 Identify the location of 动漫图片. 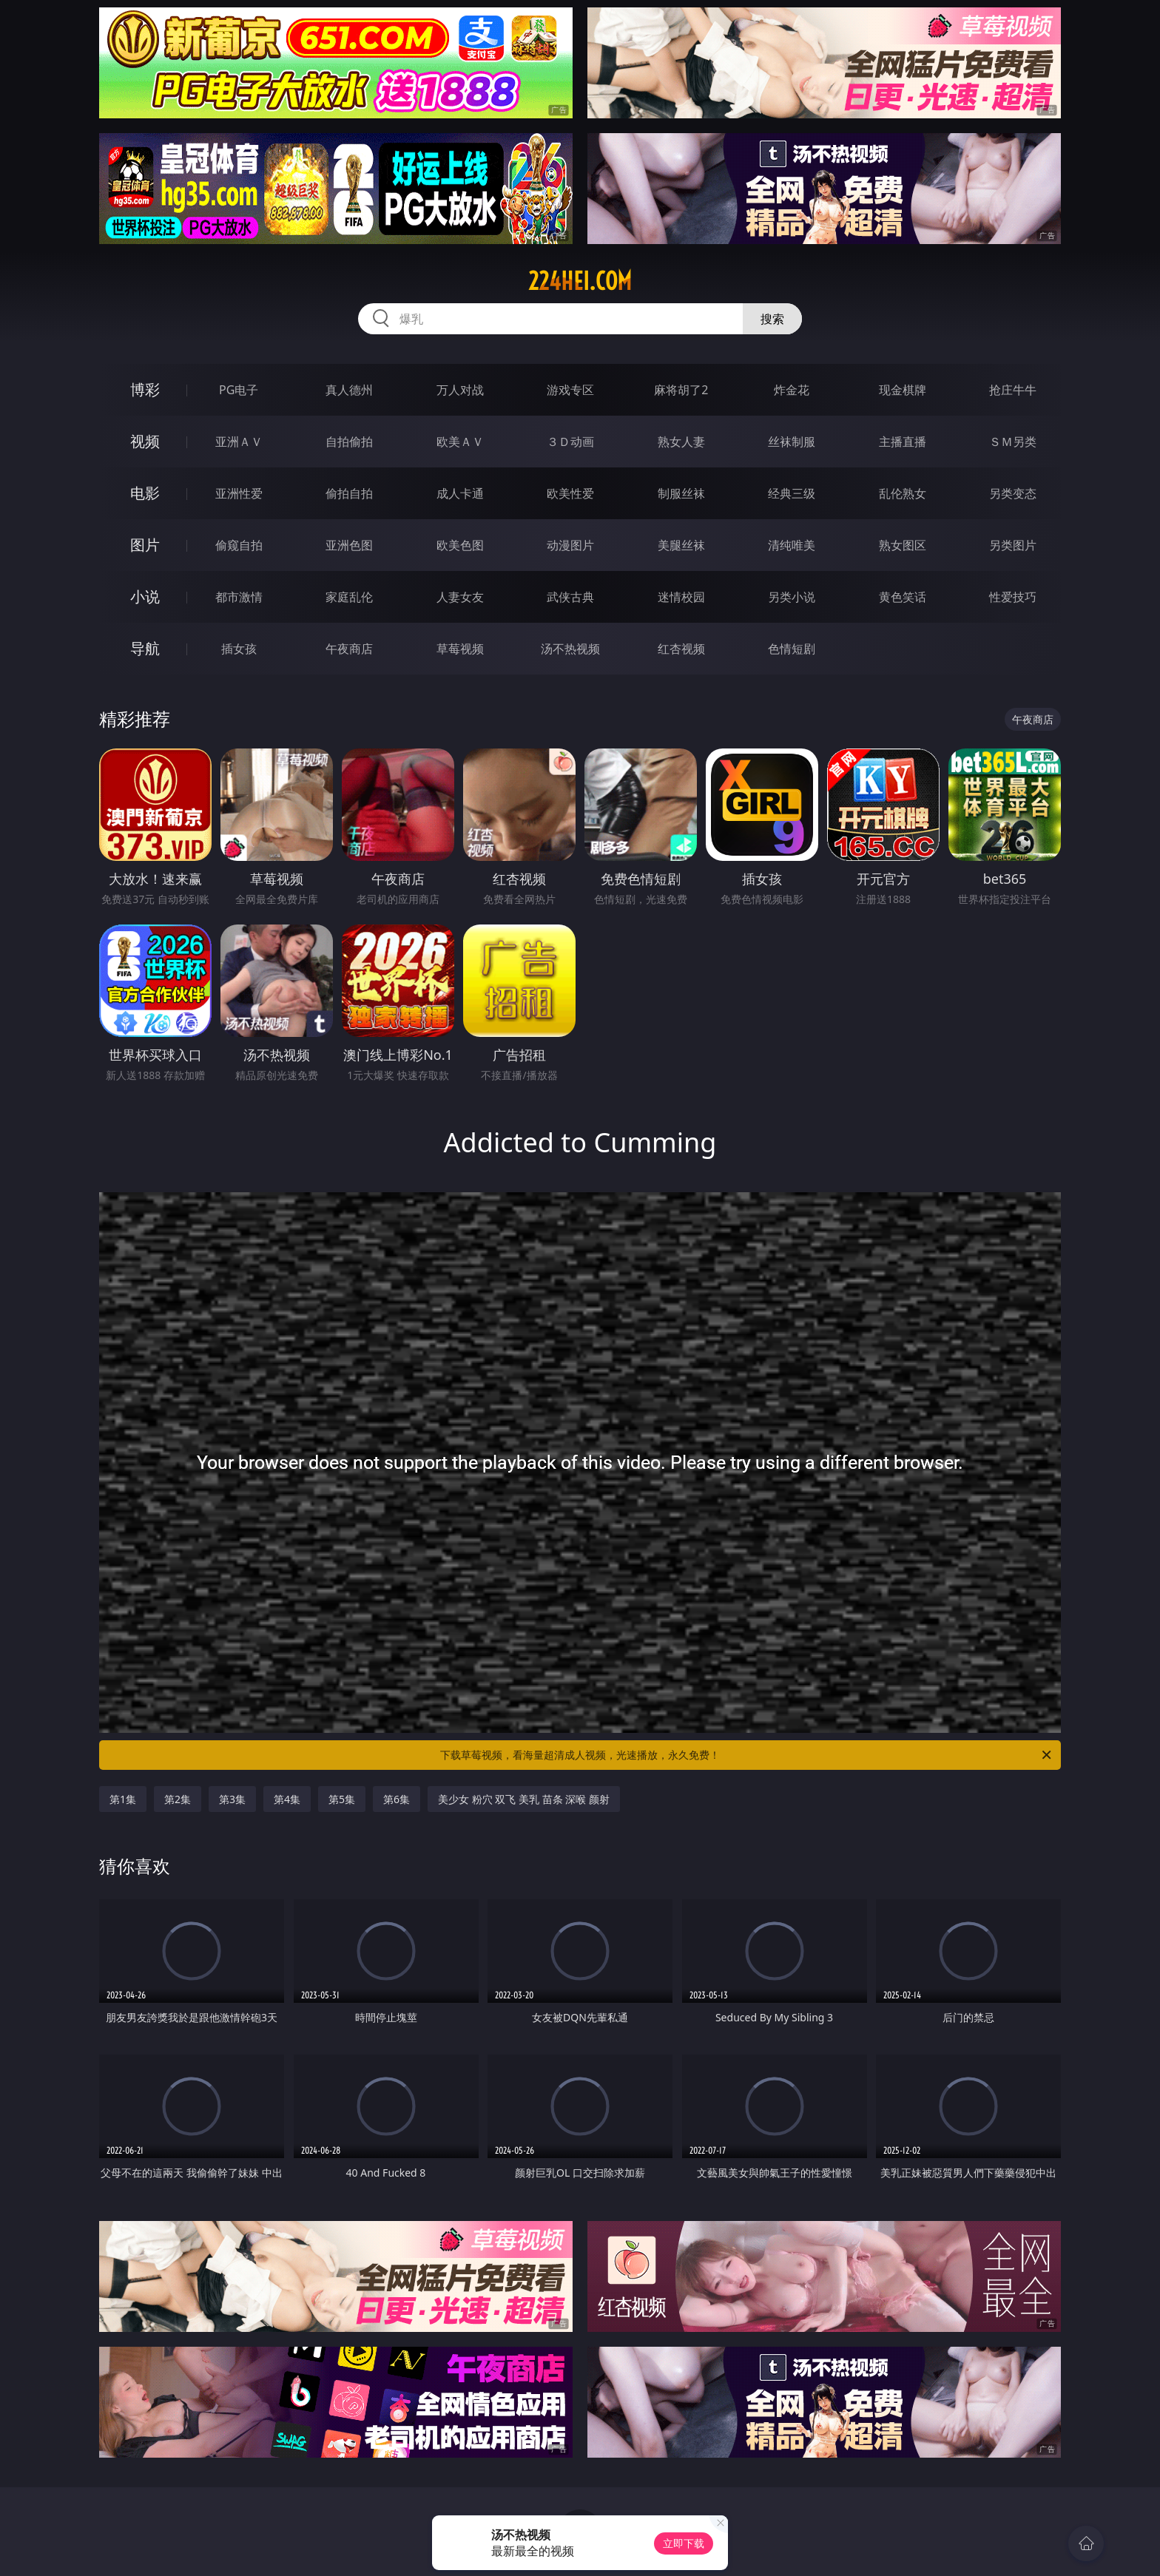
(570, 545).